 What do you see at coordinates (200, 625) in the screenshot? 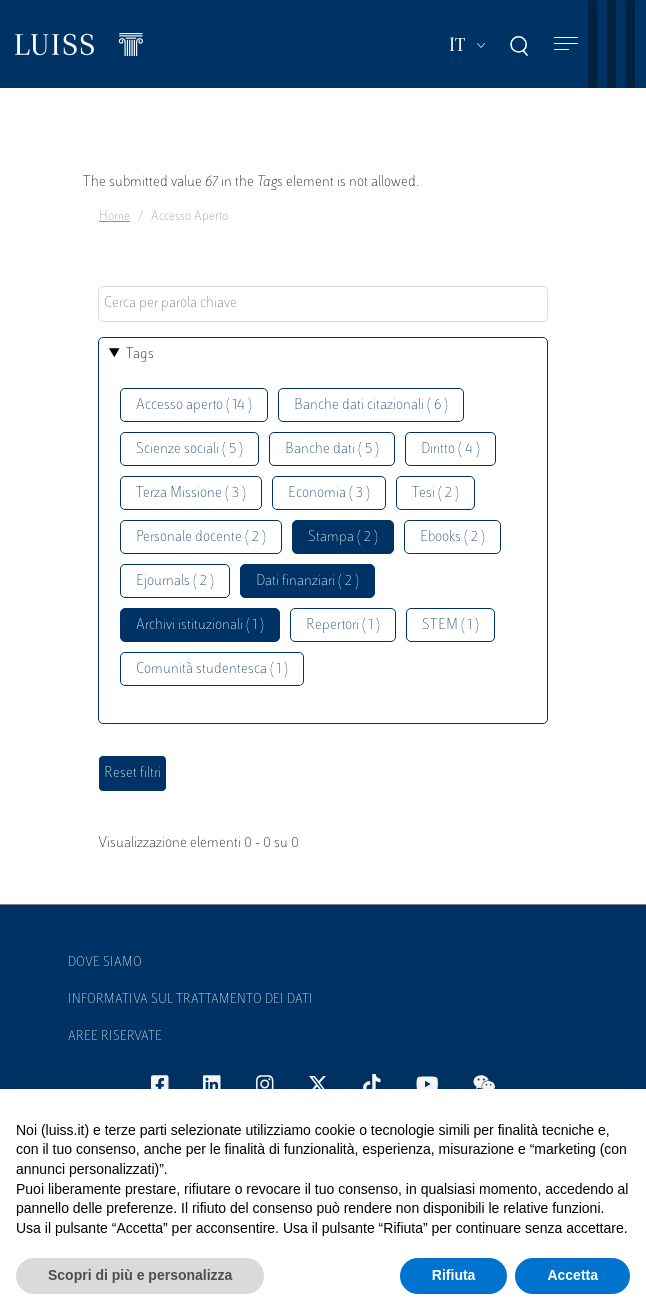
I see `Archivi istituzionali ( 1 )` at bounding box center [200, 625].